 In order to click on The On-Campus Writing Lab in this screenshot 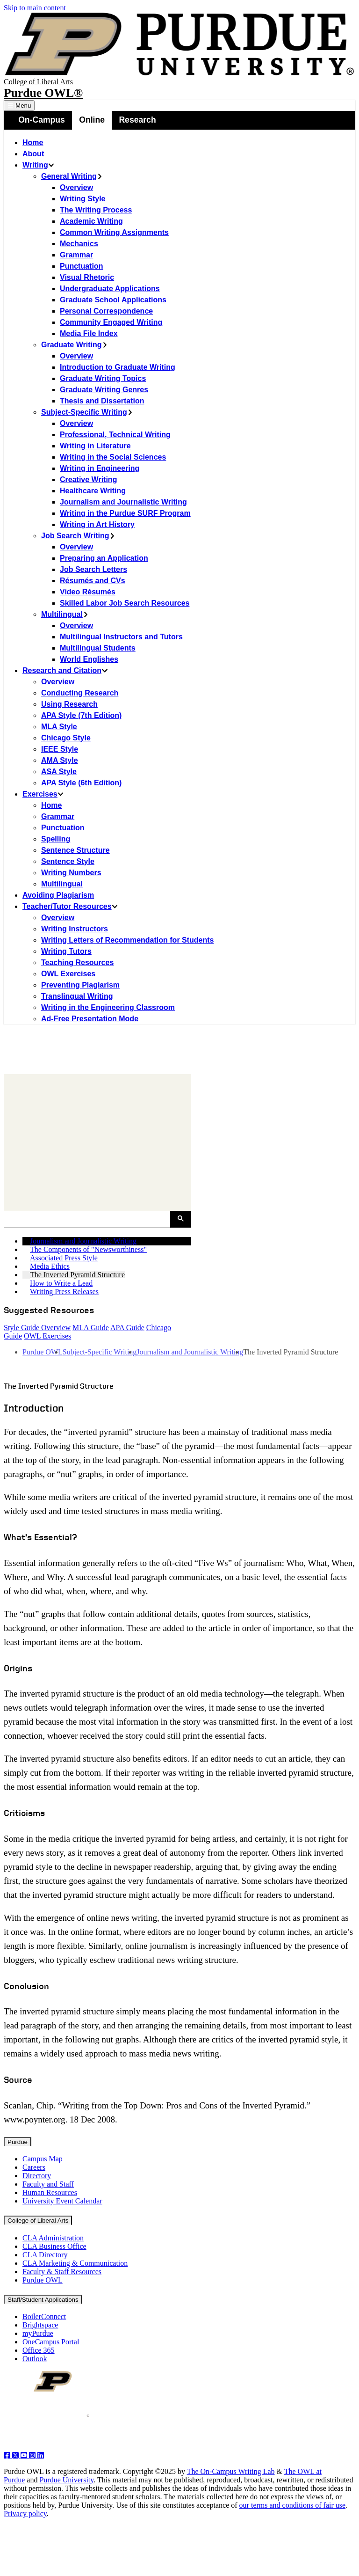, I will do `click(231, 2471)`.